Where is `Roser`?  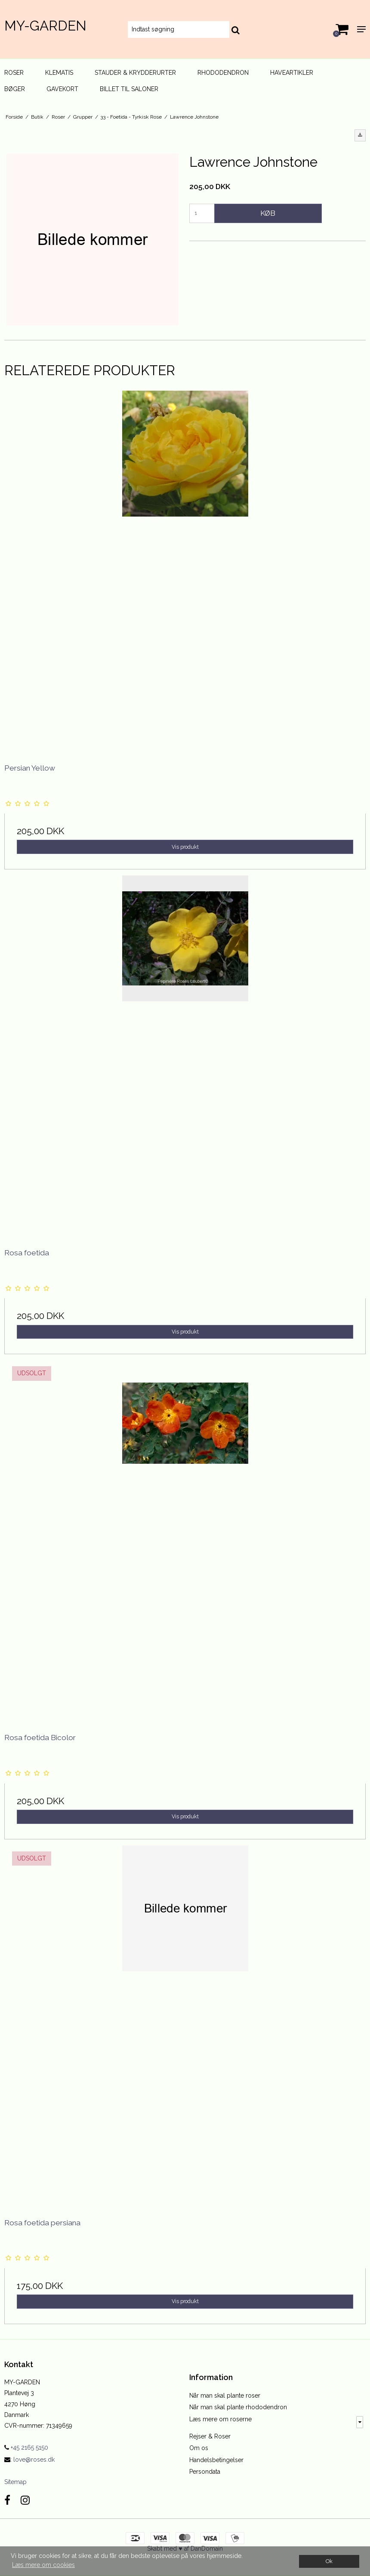 Roser is located at coordinates (14, 72).